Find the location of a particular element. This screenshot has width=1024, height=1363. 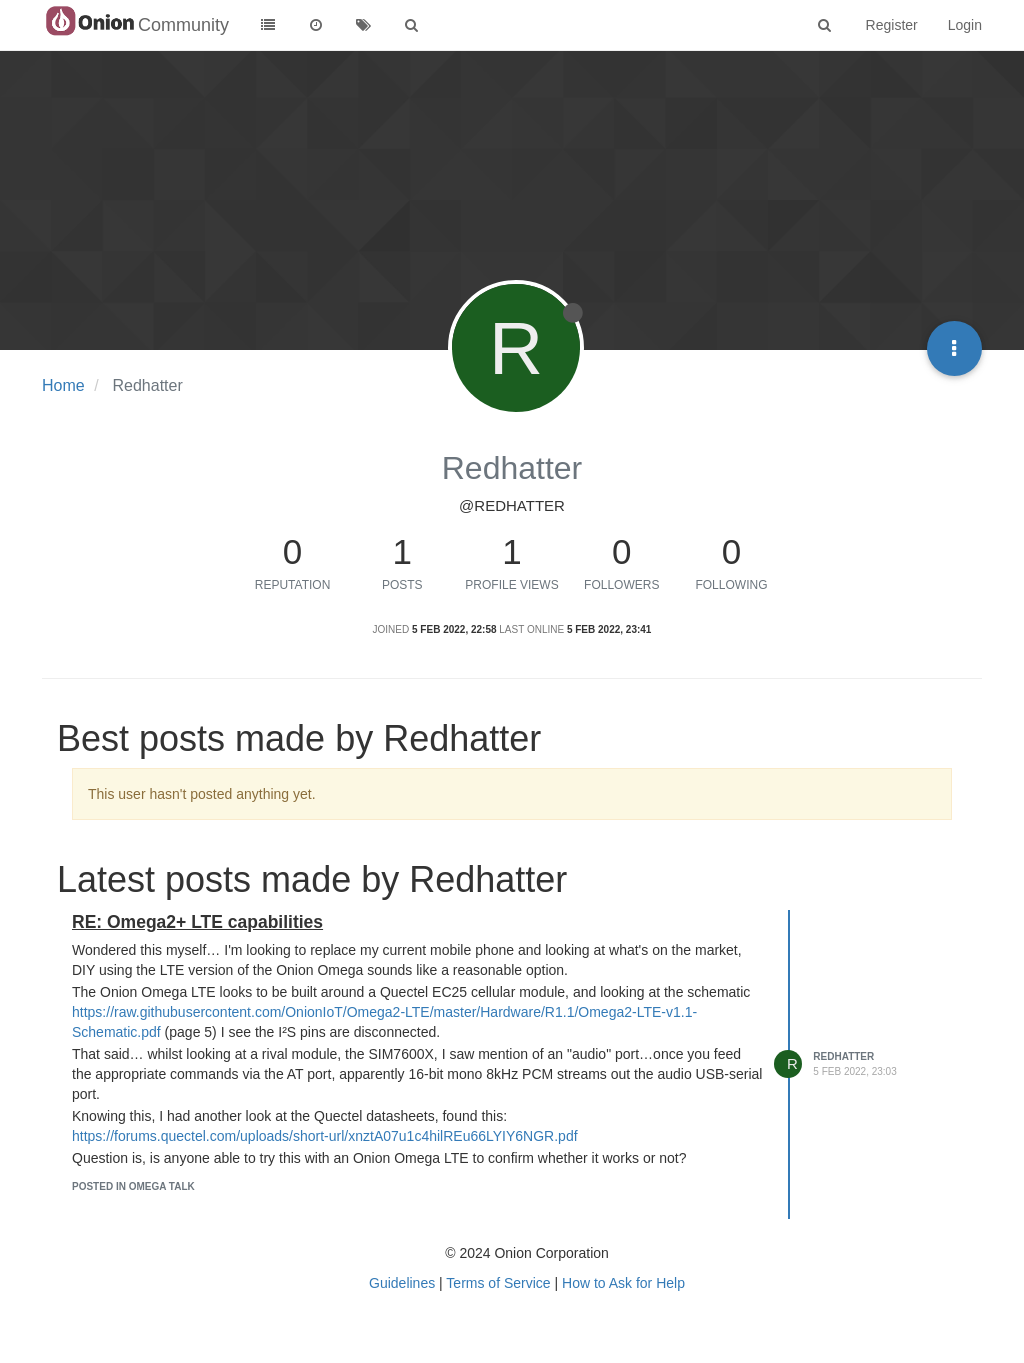

https://forums.quectel.com/uploads/short-url/xnztA07u1c4hilREu66LYIY6NGR.pdf is located at coordinates (325, 1136).